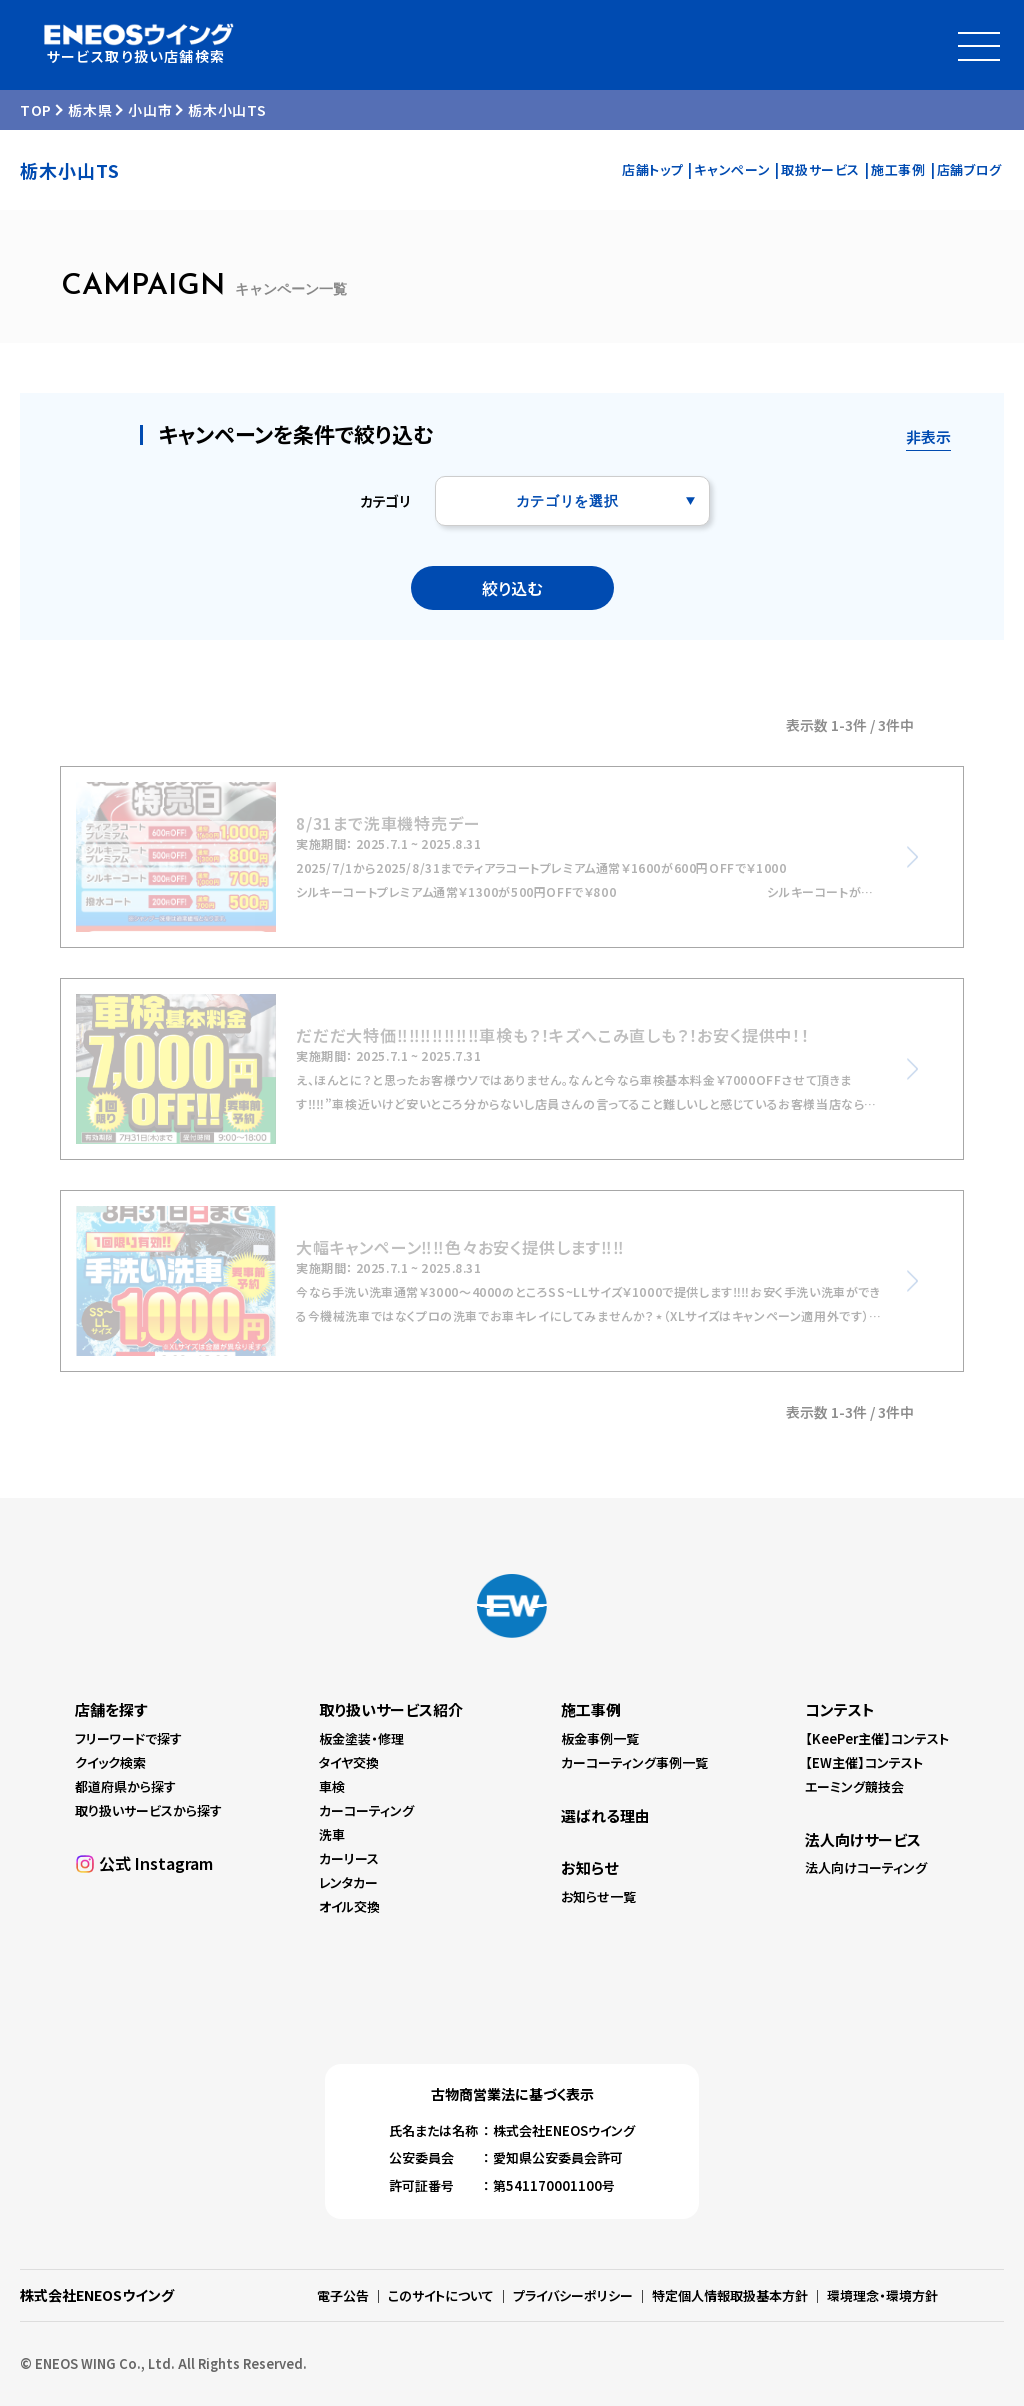 The width and height of the screenshot is (1024, 2406). Describe the element at coordinates (512, 588) in the screenshot. I see `絞り込む` at that location.